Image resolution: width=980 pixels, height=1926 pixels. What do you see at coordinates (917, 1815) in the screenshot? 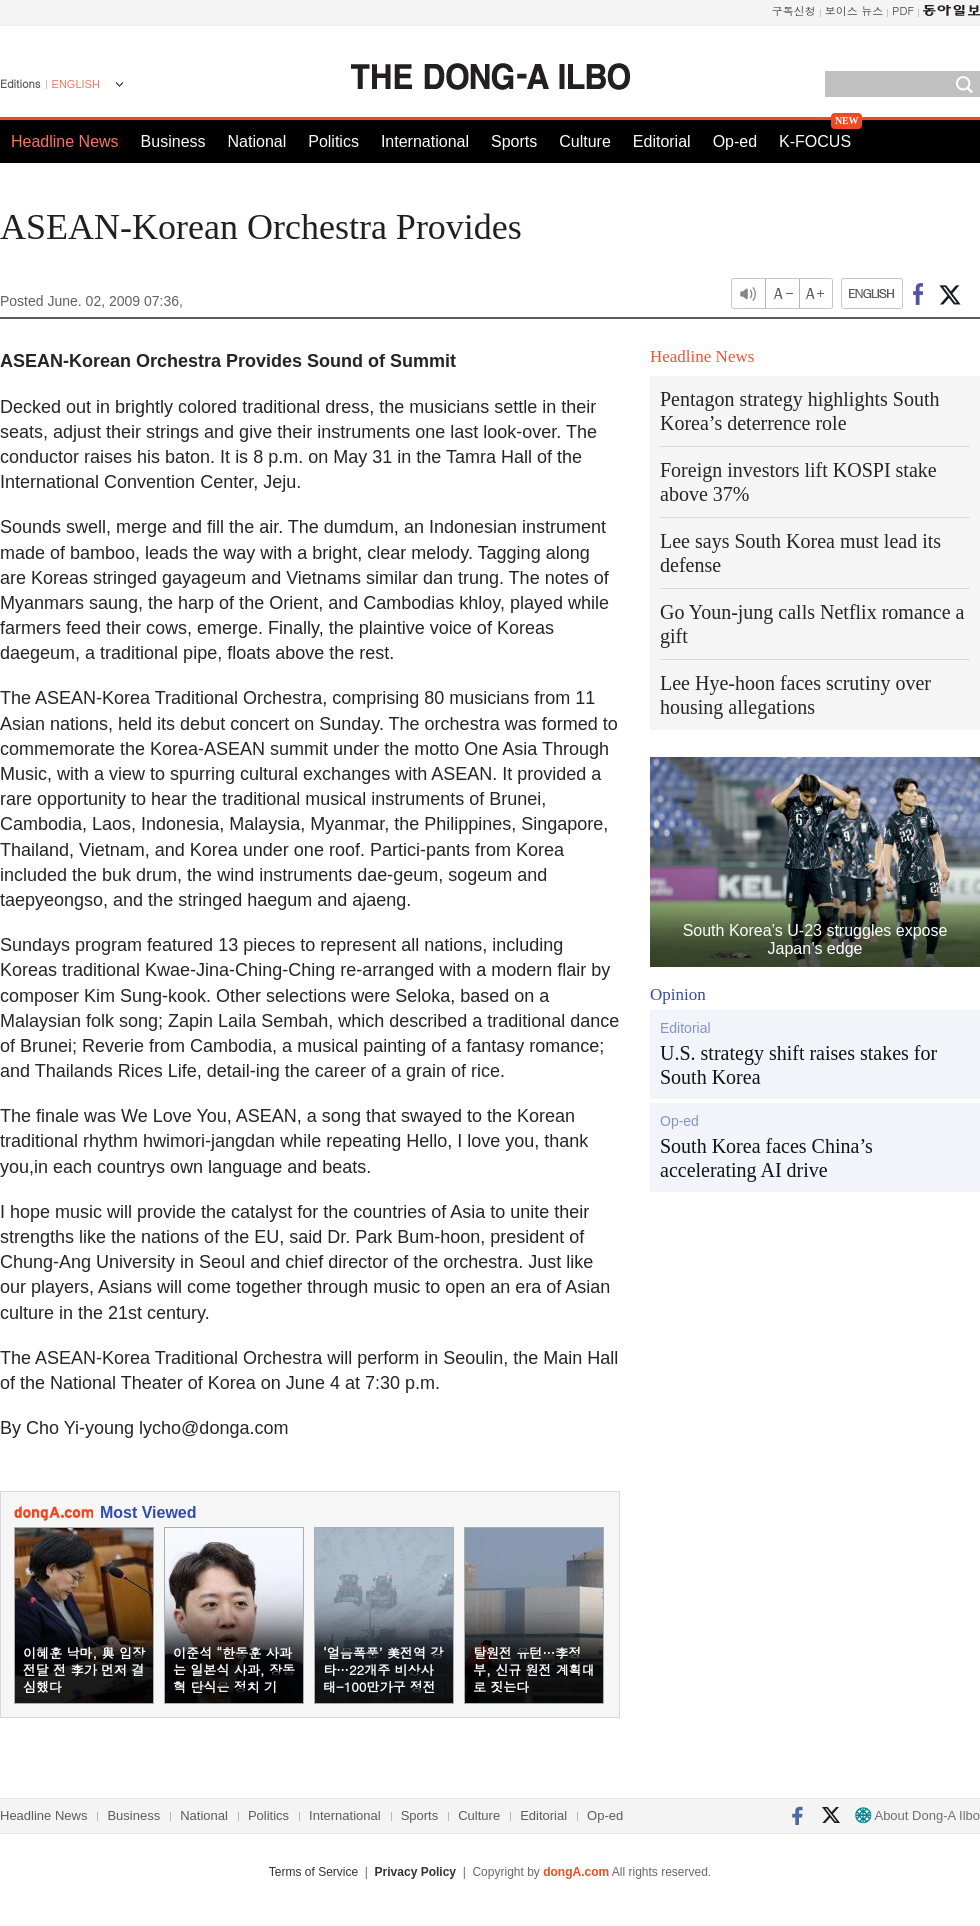
I see `About Dong-A Ilbo` at bounding box center [917, 1815].